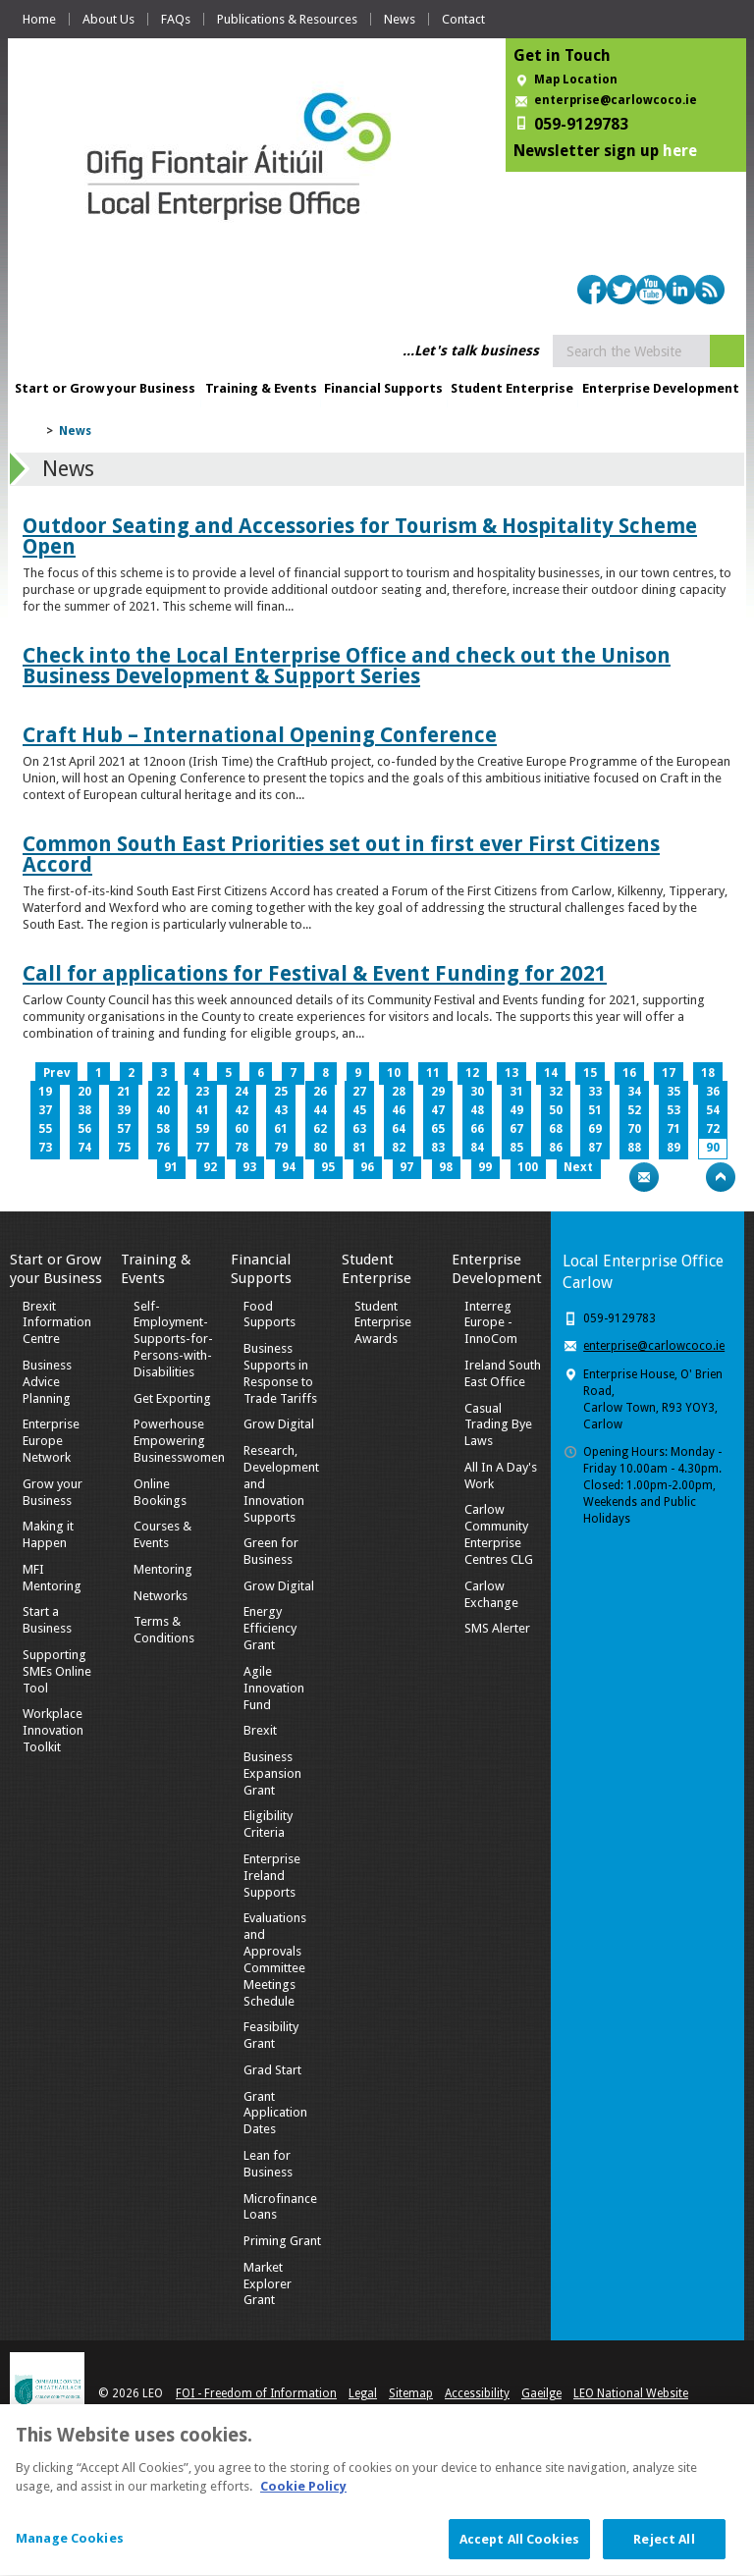  I want to click on enterprise@carlowcoco.ie, so click(615, 100).